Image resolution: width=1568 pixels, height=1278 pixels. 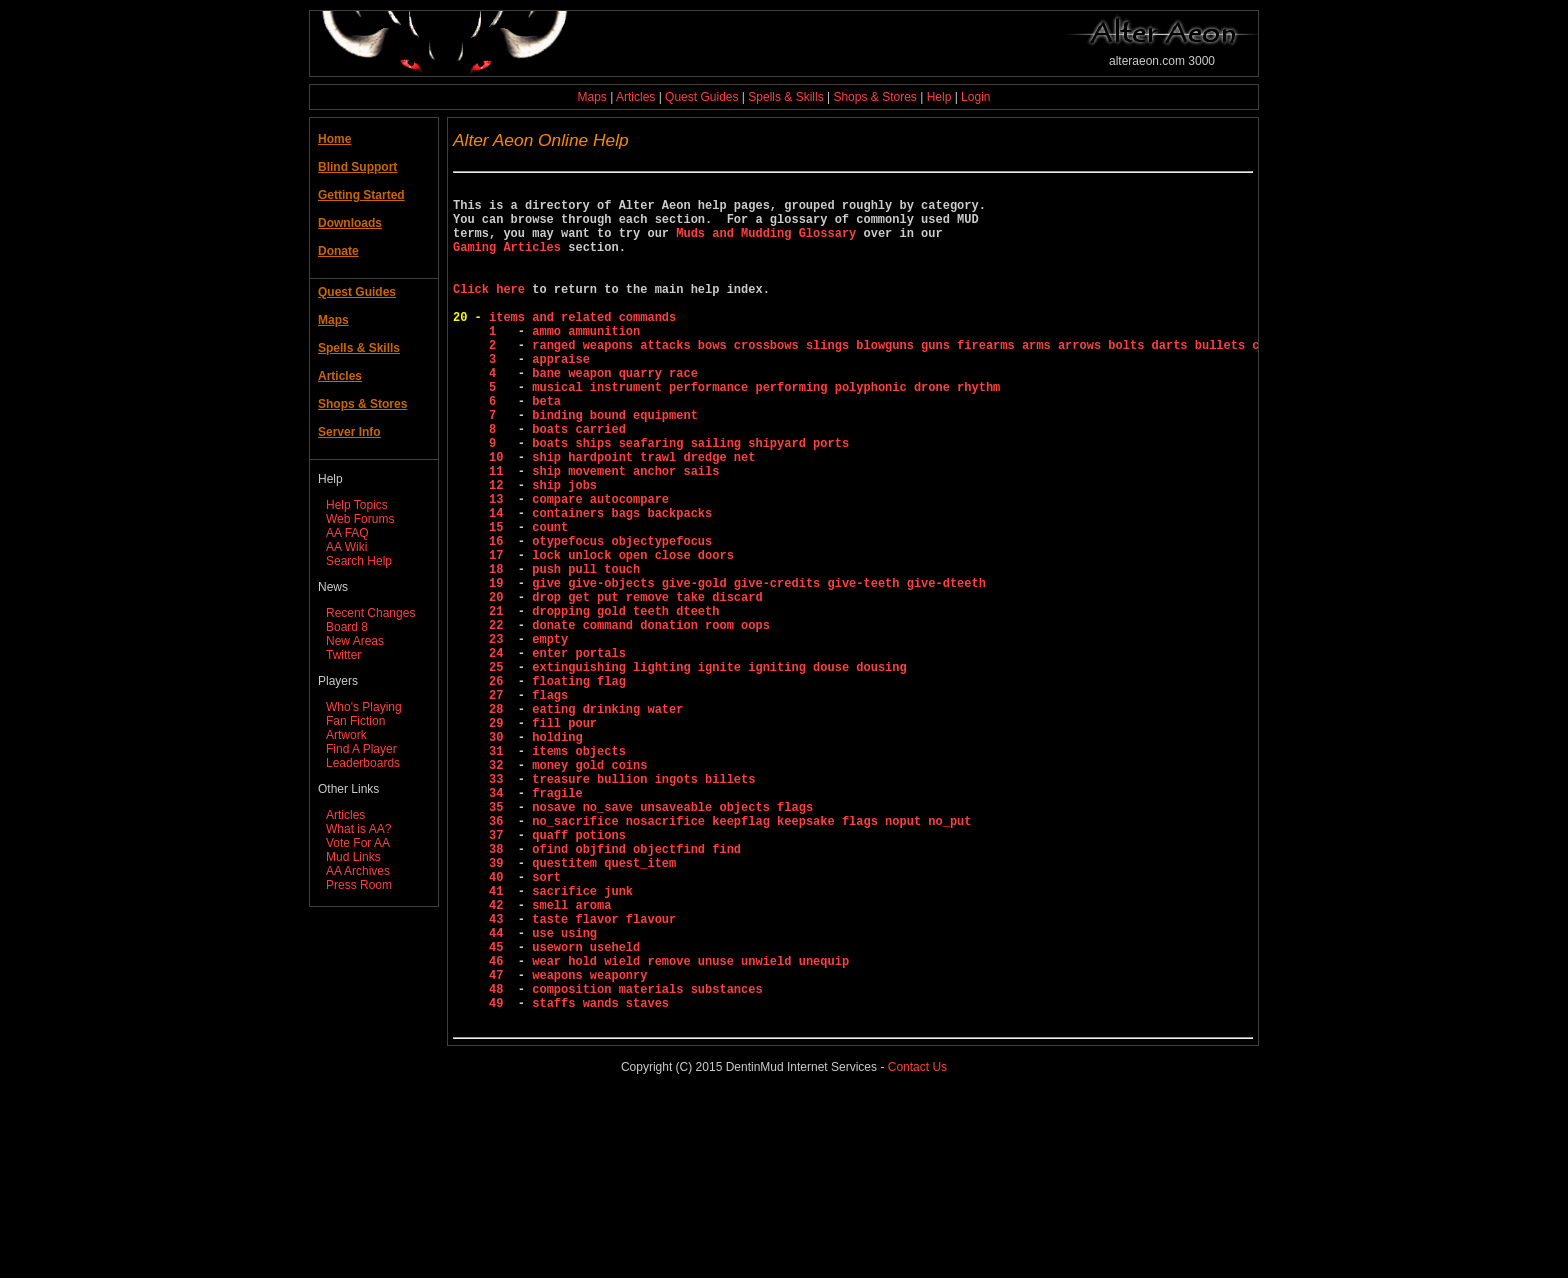 I want to click on give give-objects give-gold give-credits give-teeth give-dteeth, so click(x=759, y=669).